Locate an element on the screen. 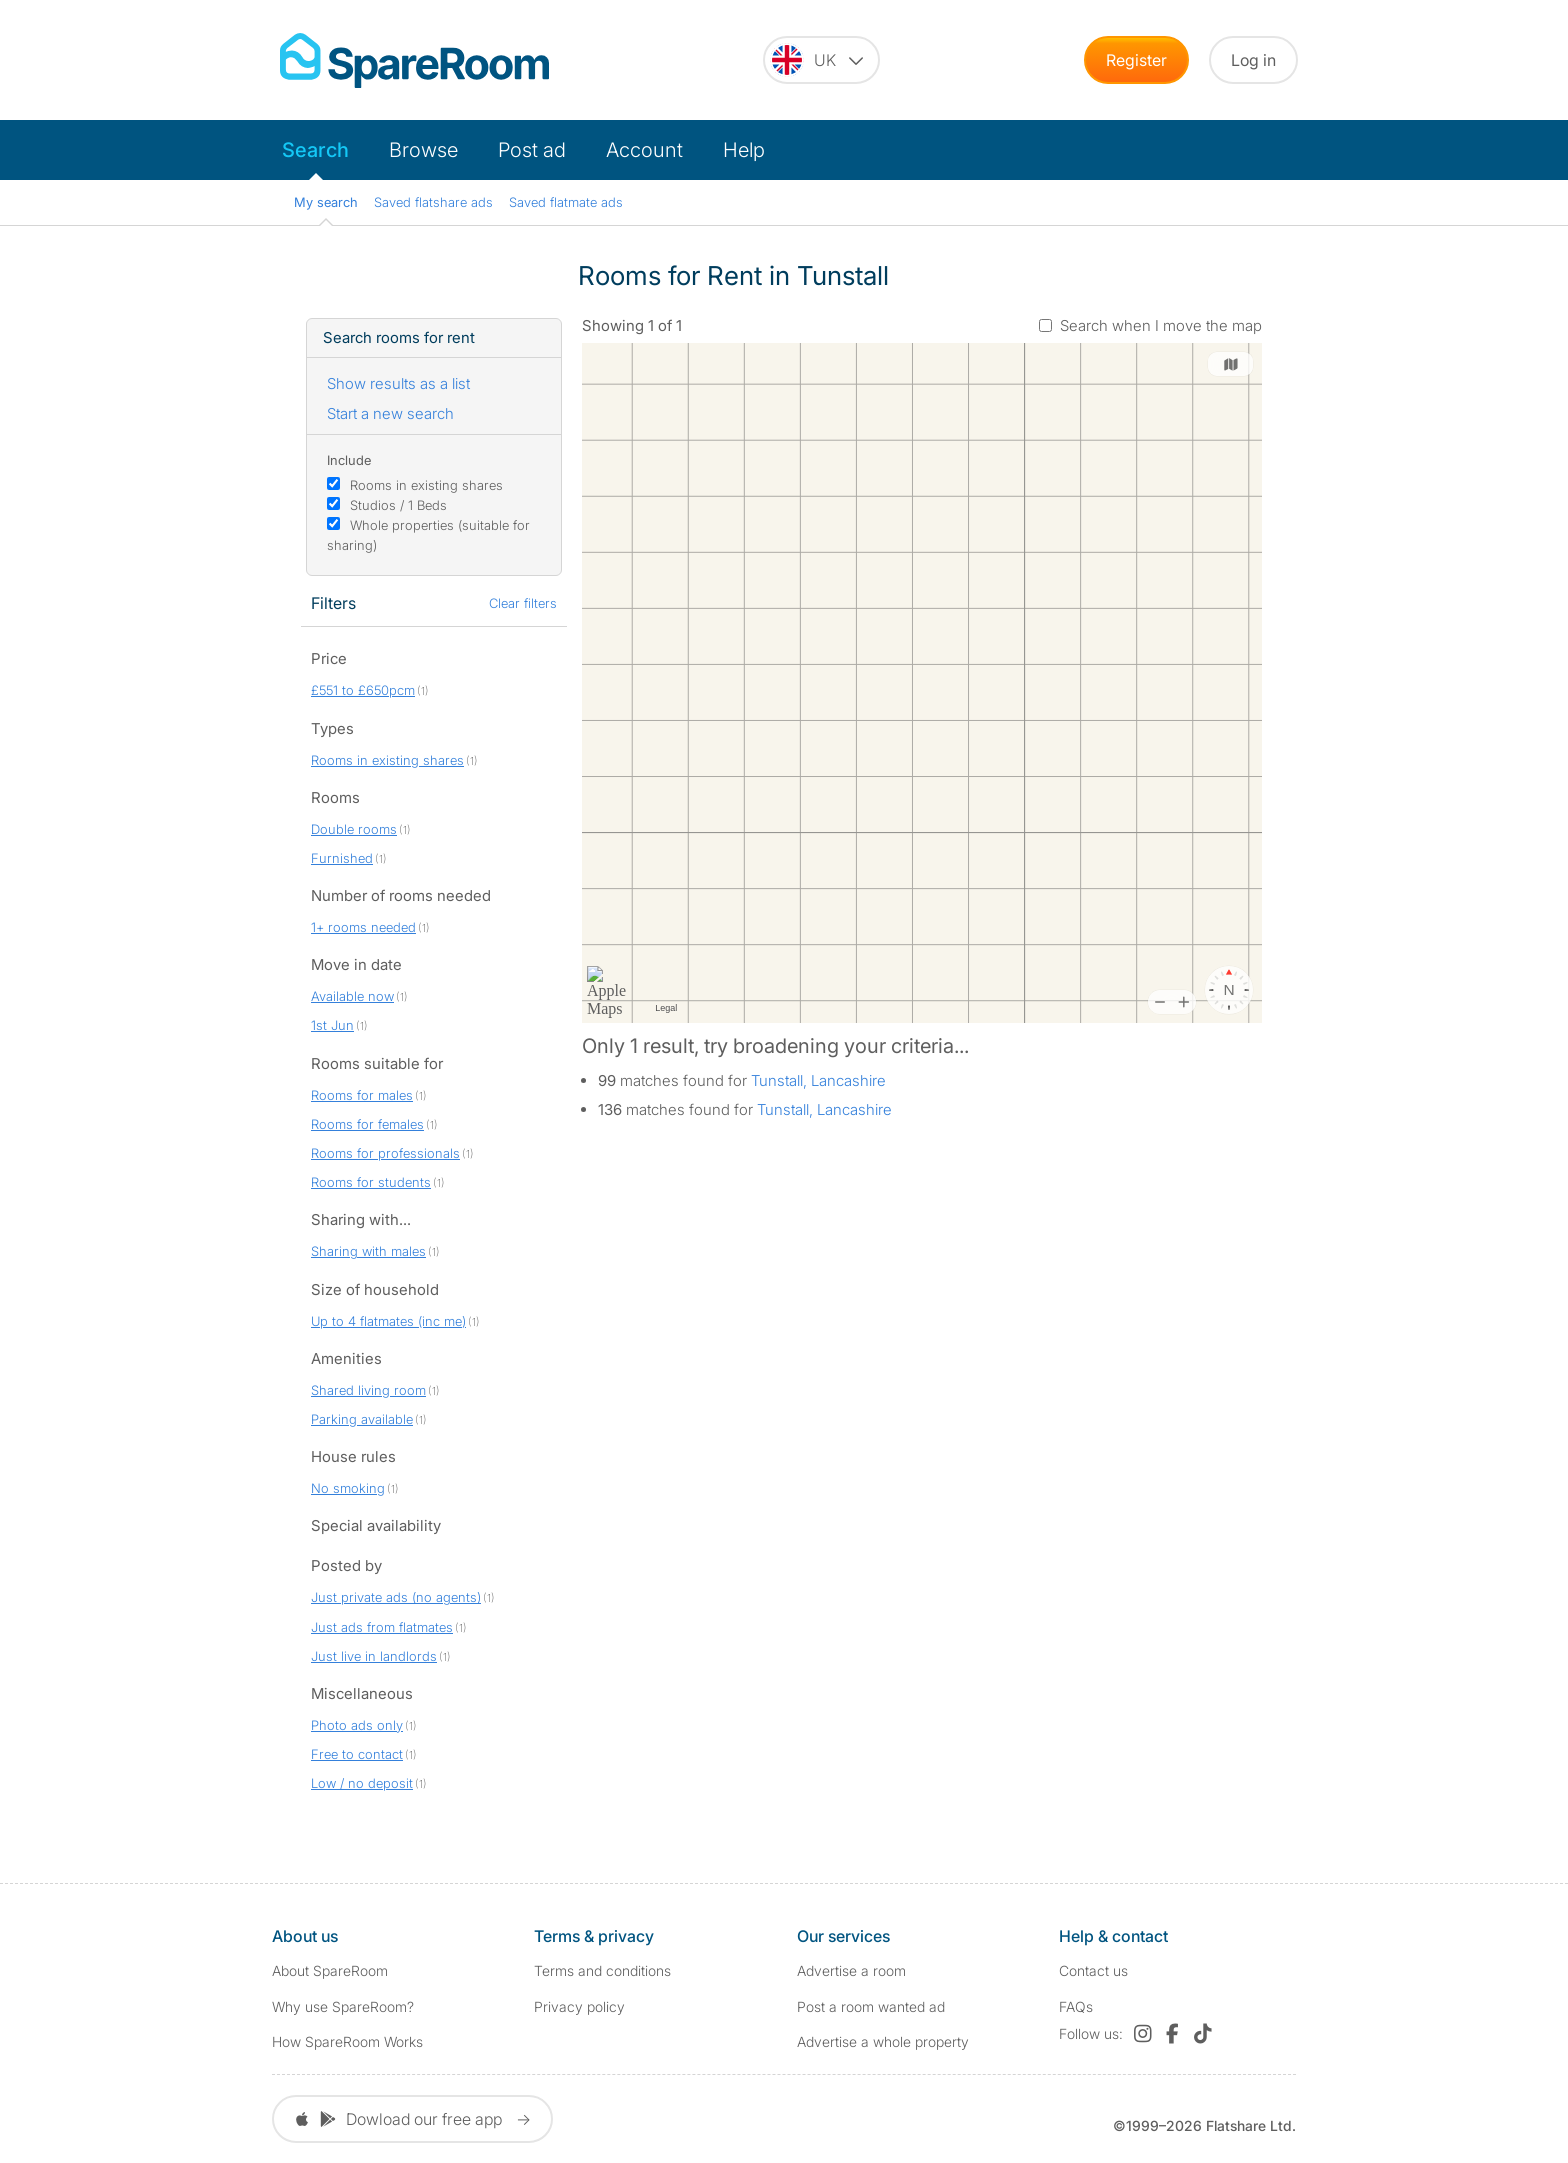  Up to 4 flatmates (inc me) is located at coordinates (388, 1321).